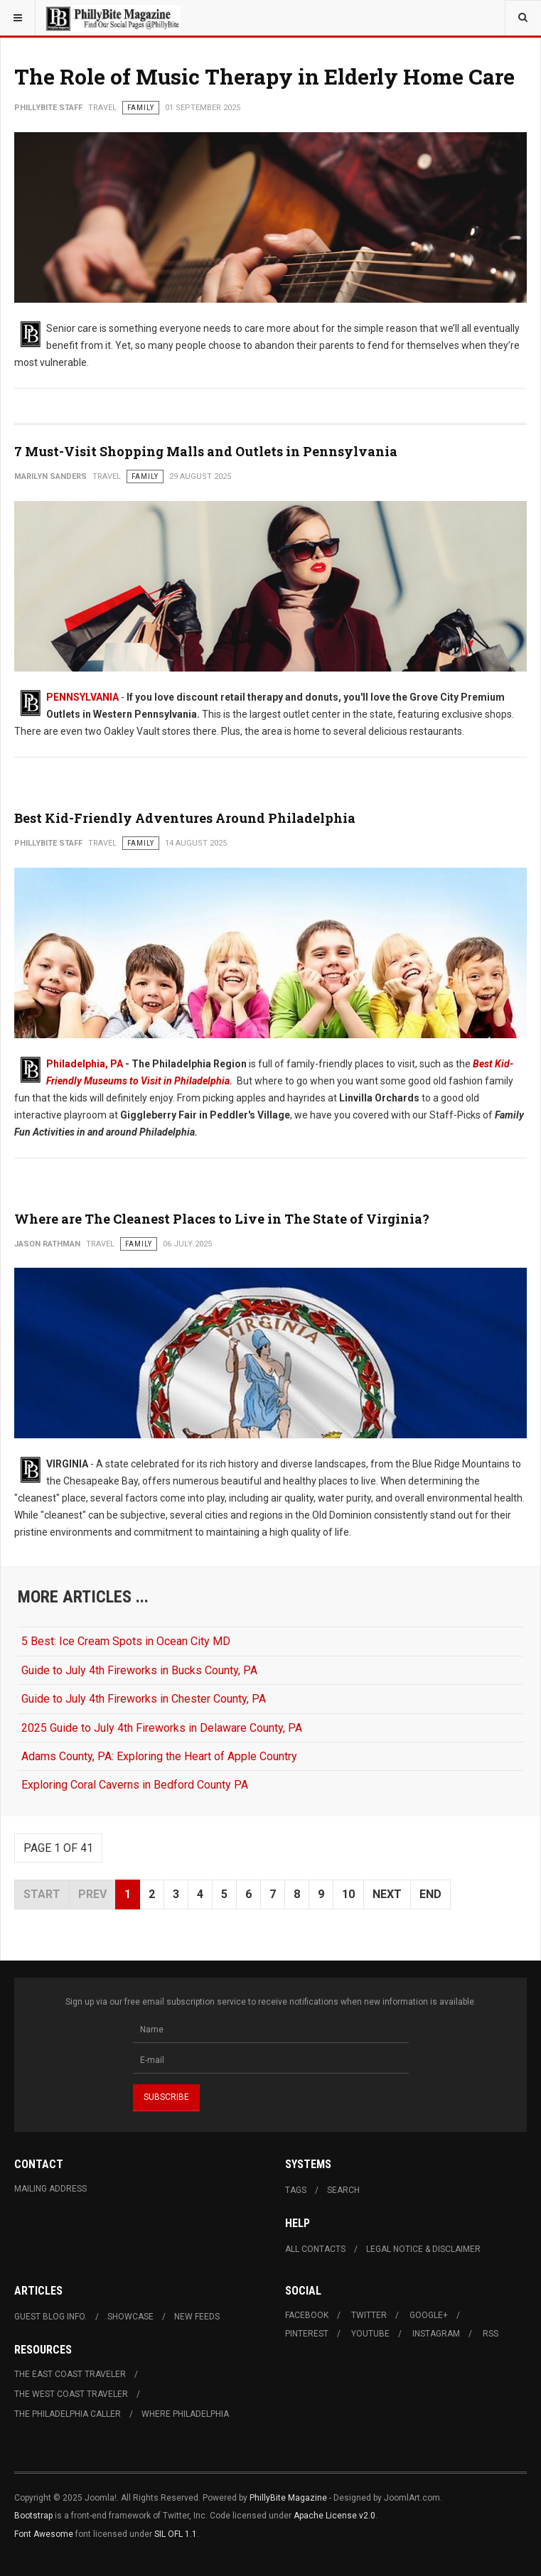 The image size is (541, 2576). I want to click on Showcase, so click(130, 2317).